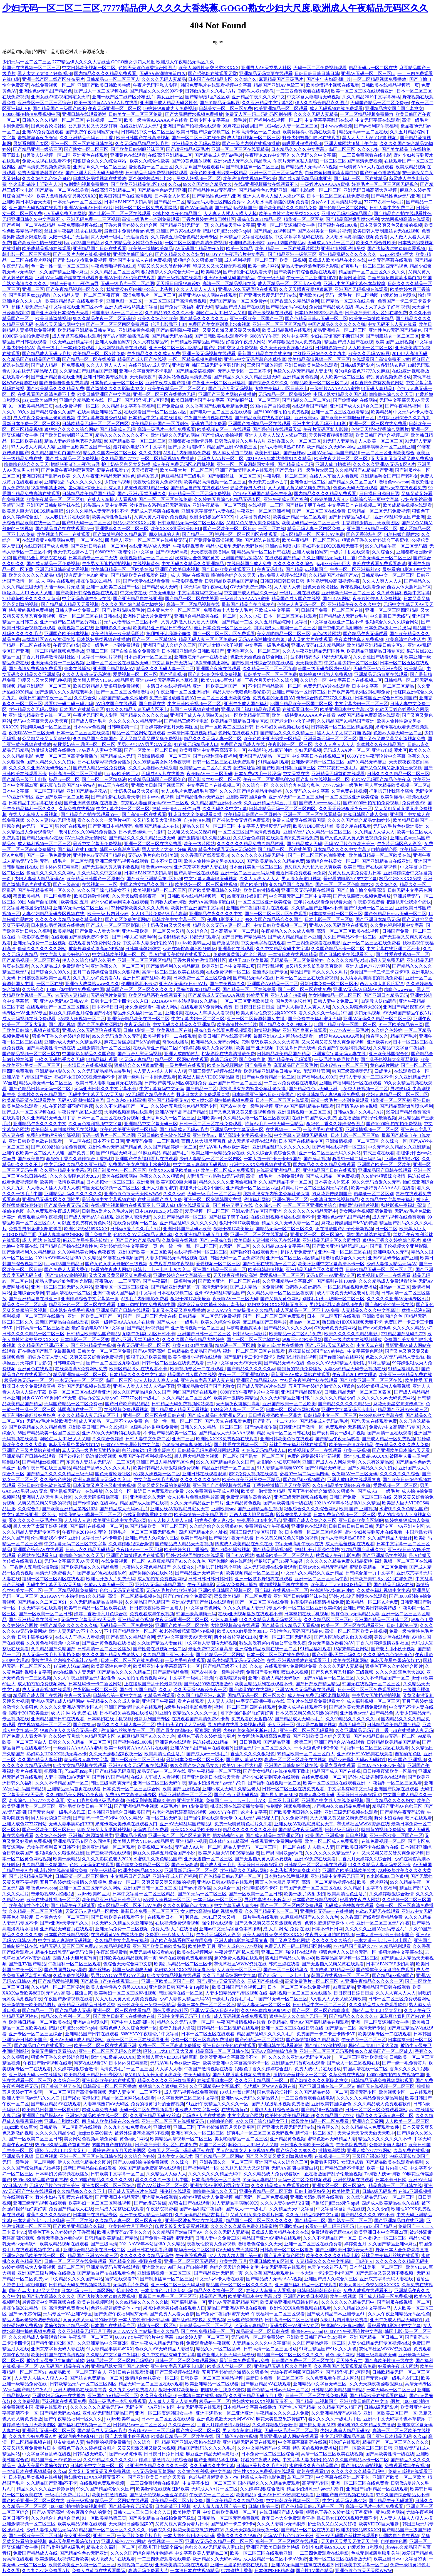 The image size is (436, 2576). Describe the element at coordinates (272, 1158) in the screenshot. I see `一本大道一卡2卡三卡4卡国产` at that location.